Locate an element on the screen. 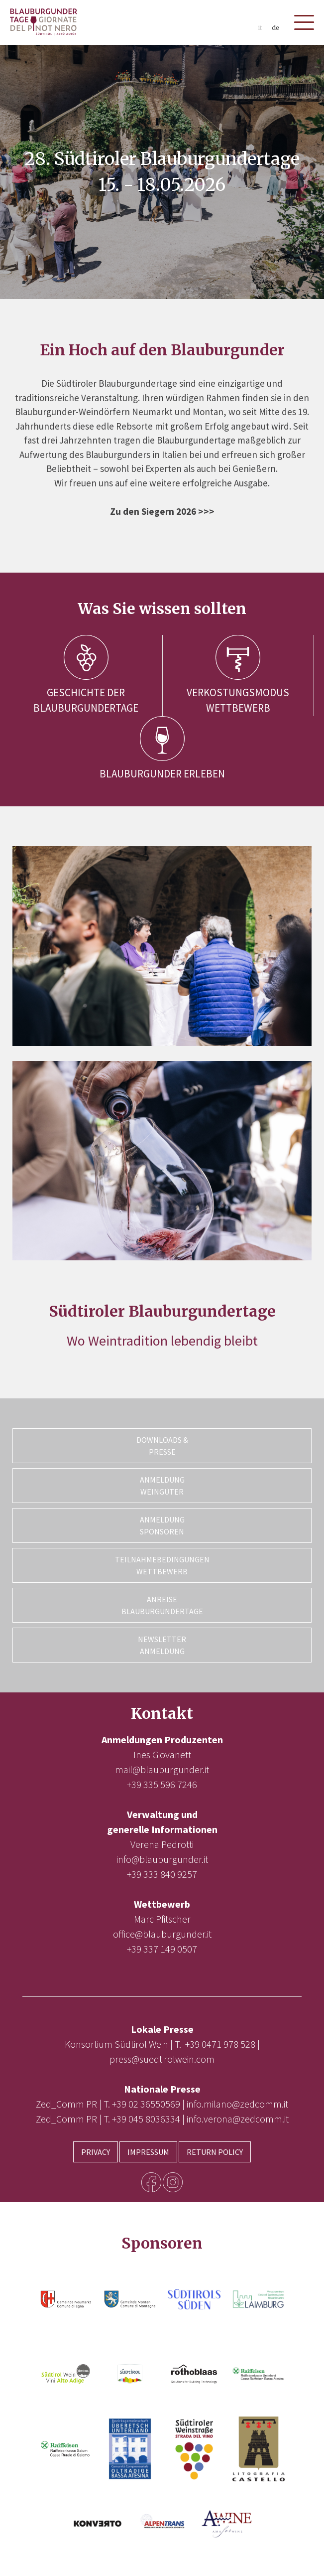  Privacy is located at coordinates (95, 2152).